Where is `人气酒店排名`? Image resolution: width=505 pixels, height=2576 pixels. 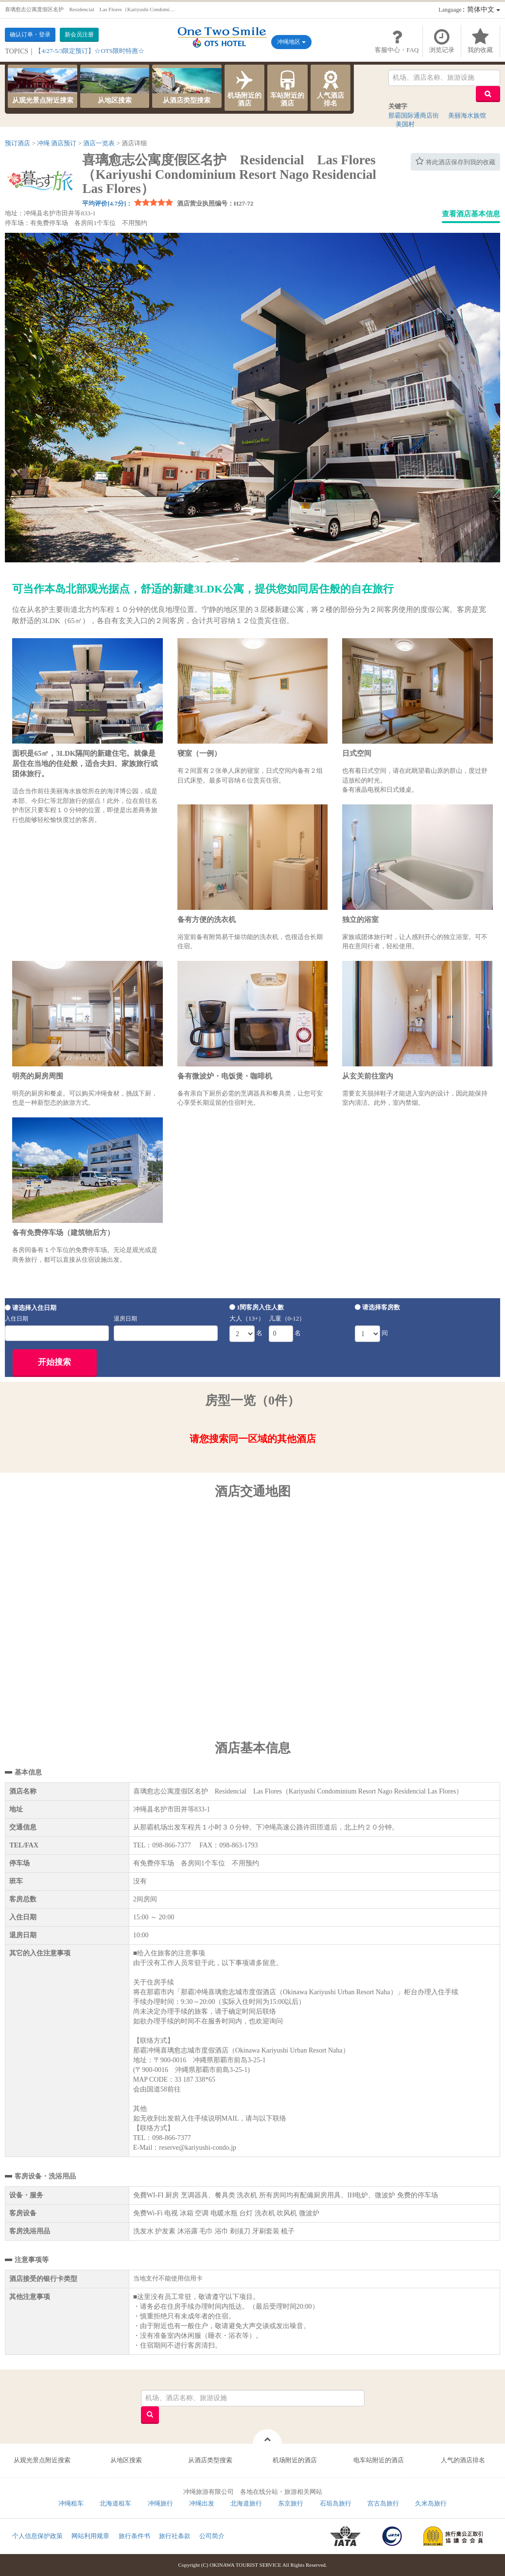 人气酒店排名 is located at coordinates (331, 87).